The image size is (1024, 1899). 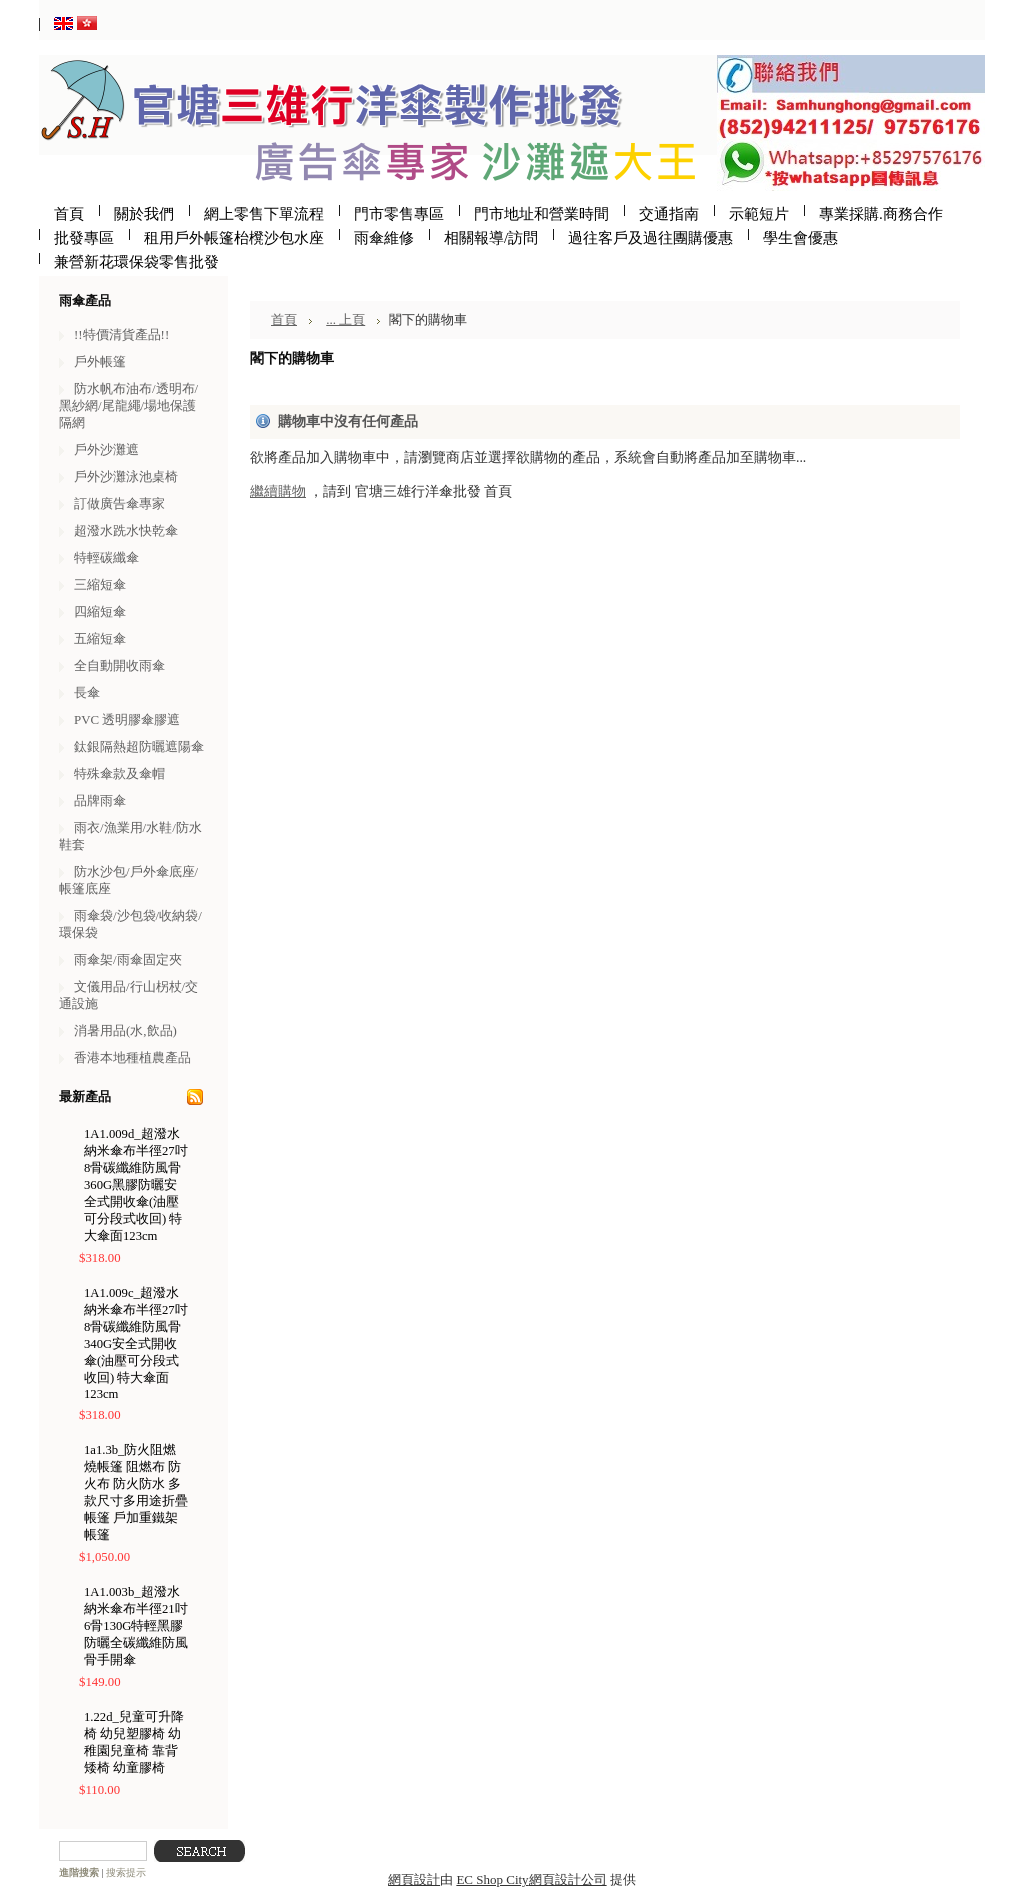 I want to click on 戶外沙灘遮, so click(x=106, y=449).